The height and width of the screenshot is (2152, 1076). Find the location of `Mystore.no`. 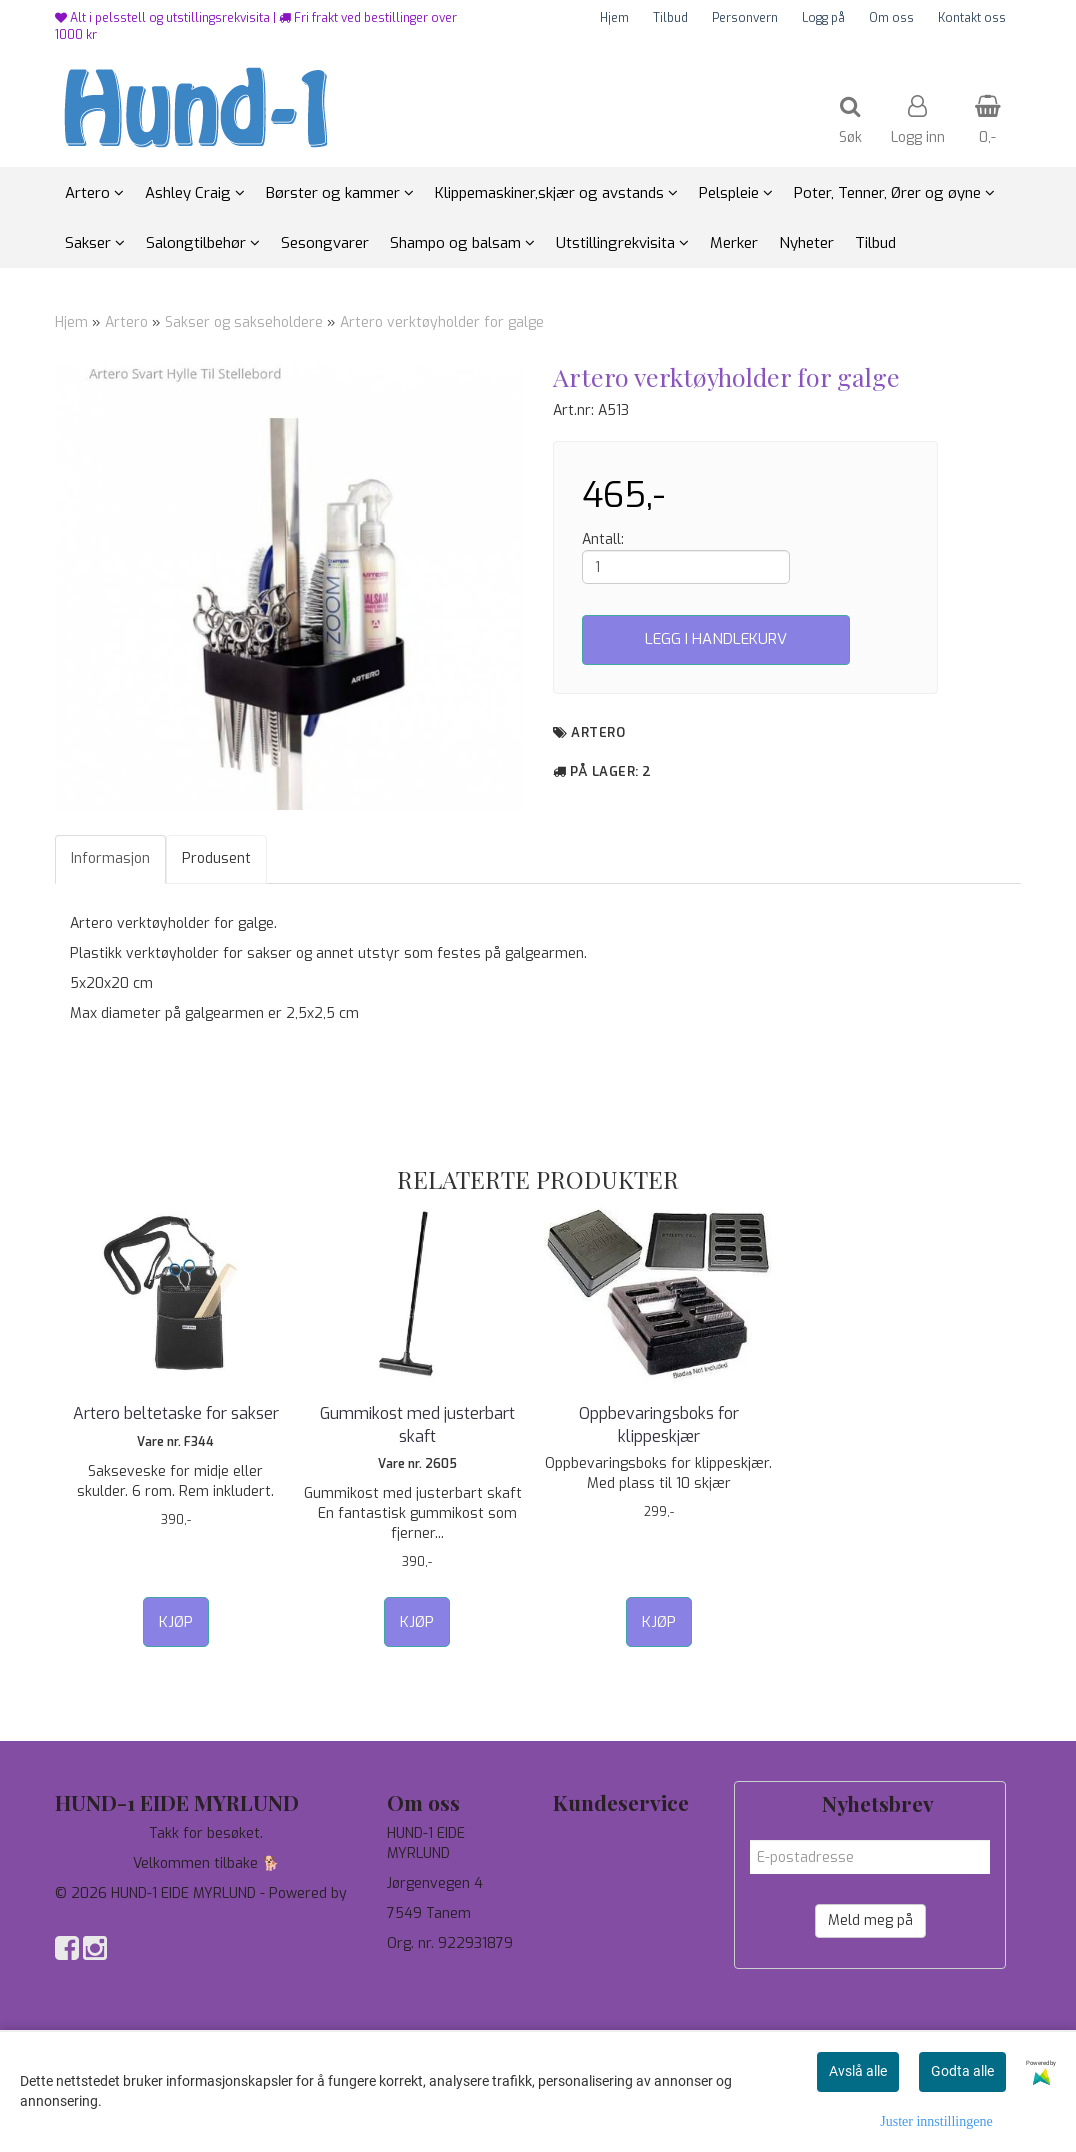

Mystore.no is located at coordinates (92, 1913).